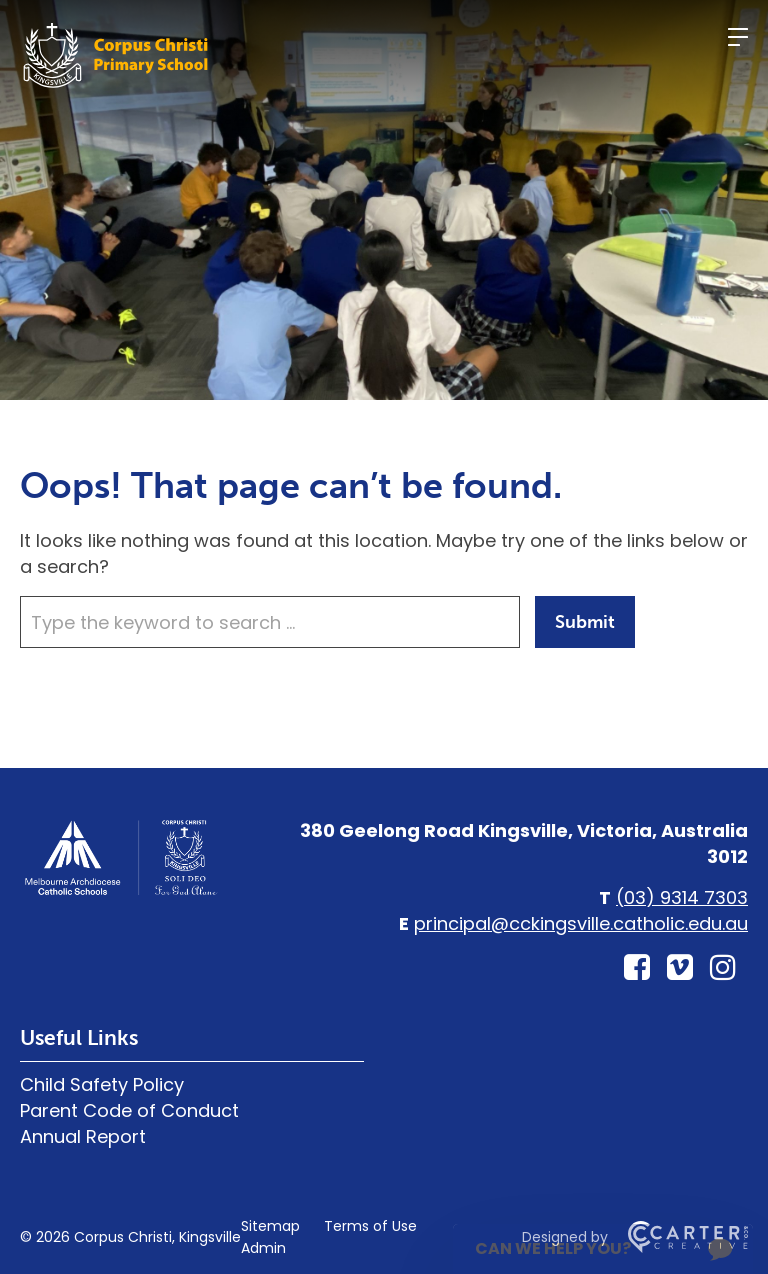 This screenshot has height=1274, width=768. What do you see at coordinates (581, 923) in the screenshot?
I see `principal@cckingsville.catholic.edu.au` at bounding box center [581, 923].